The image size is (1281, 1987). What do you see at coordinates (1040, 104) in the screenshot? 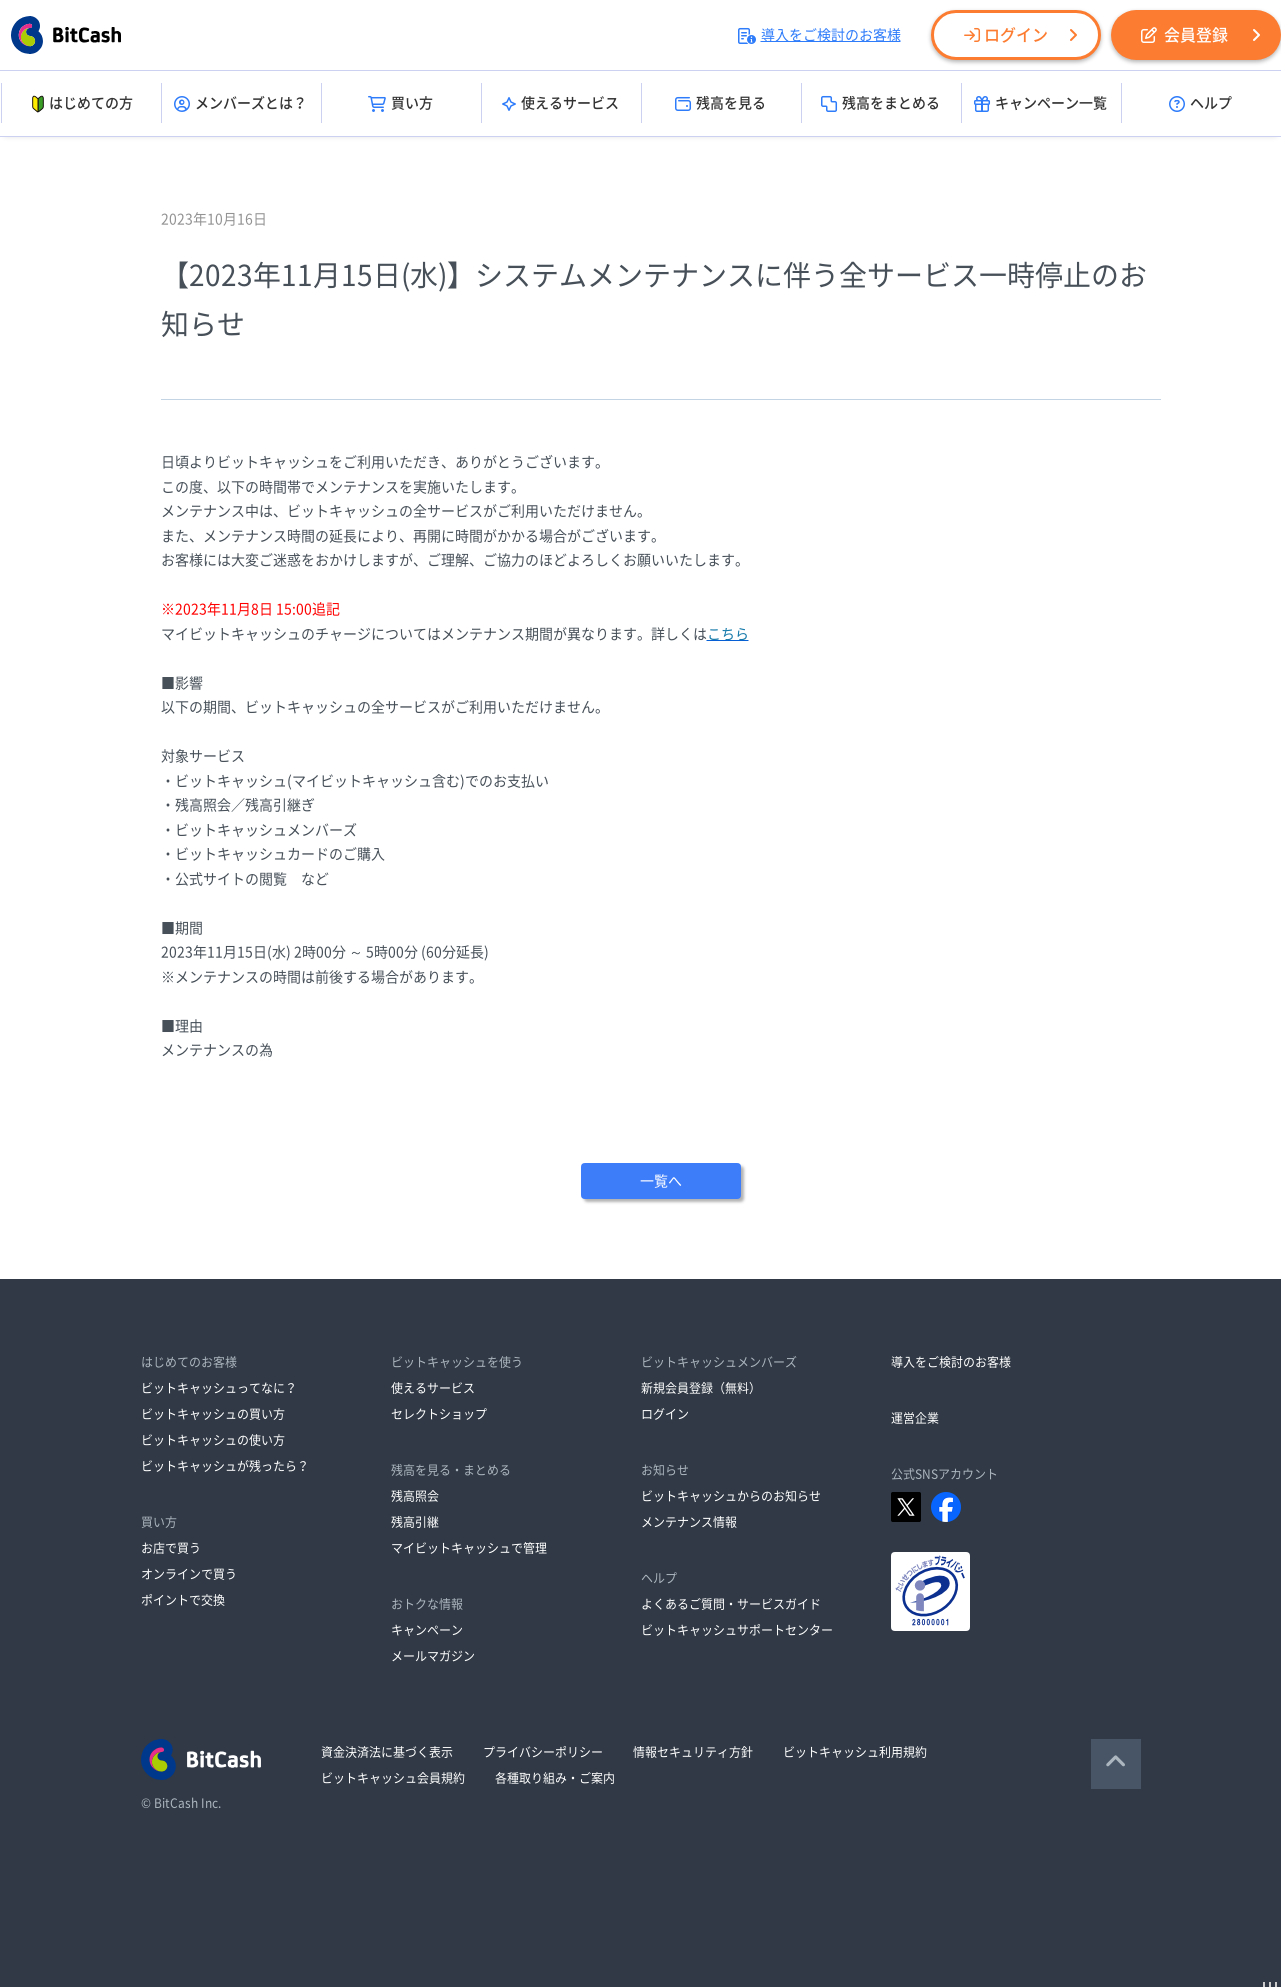
I see `キャンペーン一覧` at bounding box center [1040, 104].